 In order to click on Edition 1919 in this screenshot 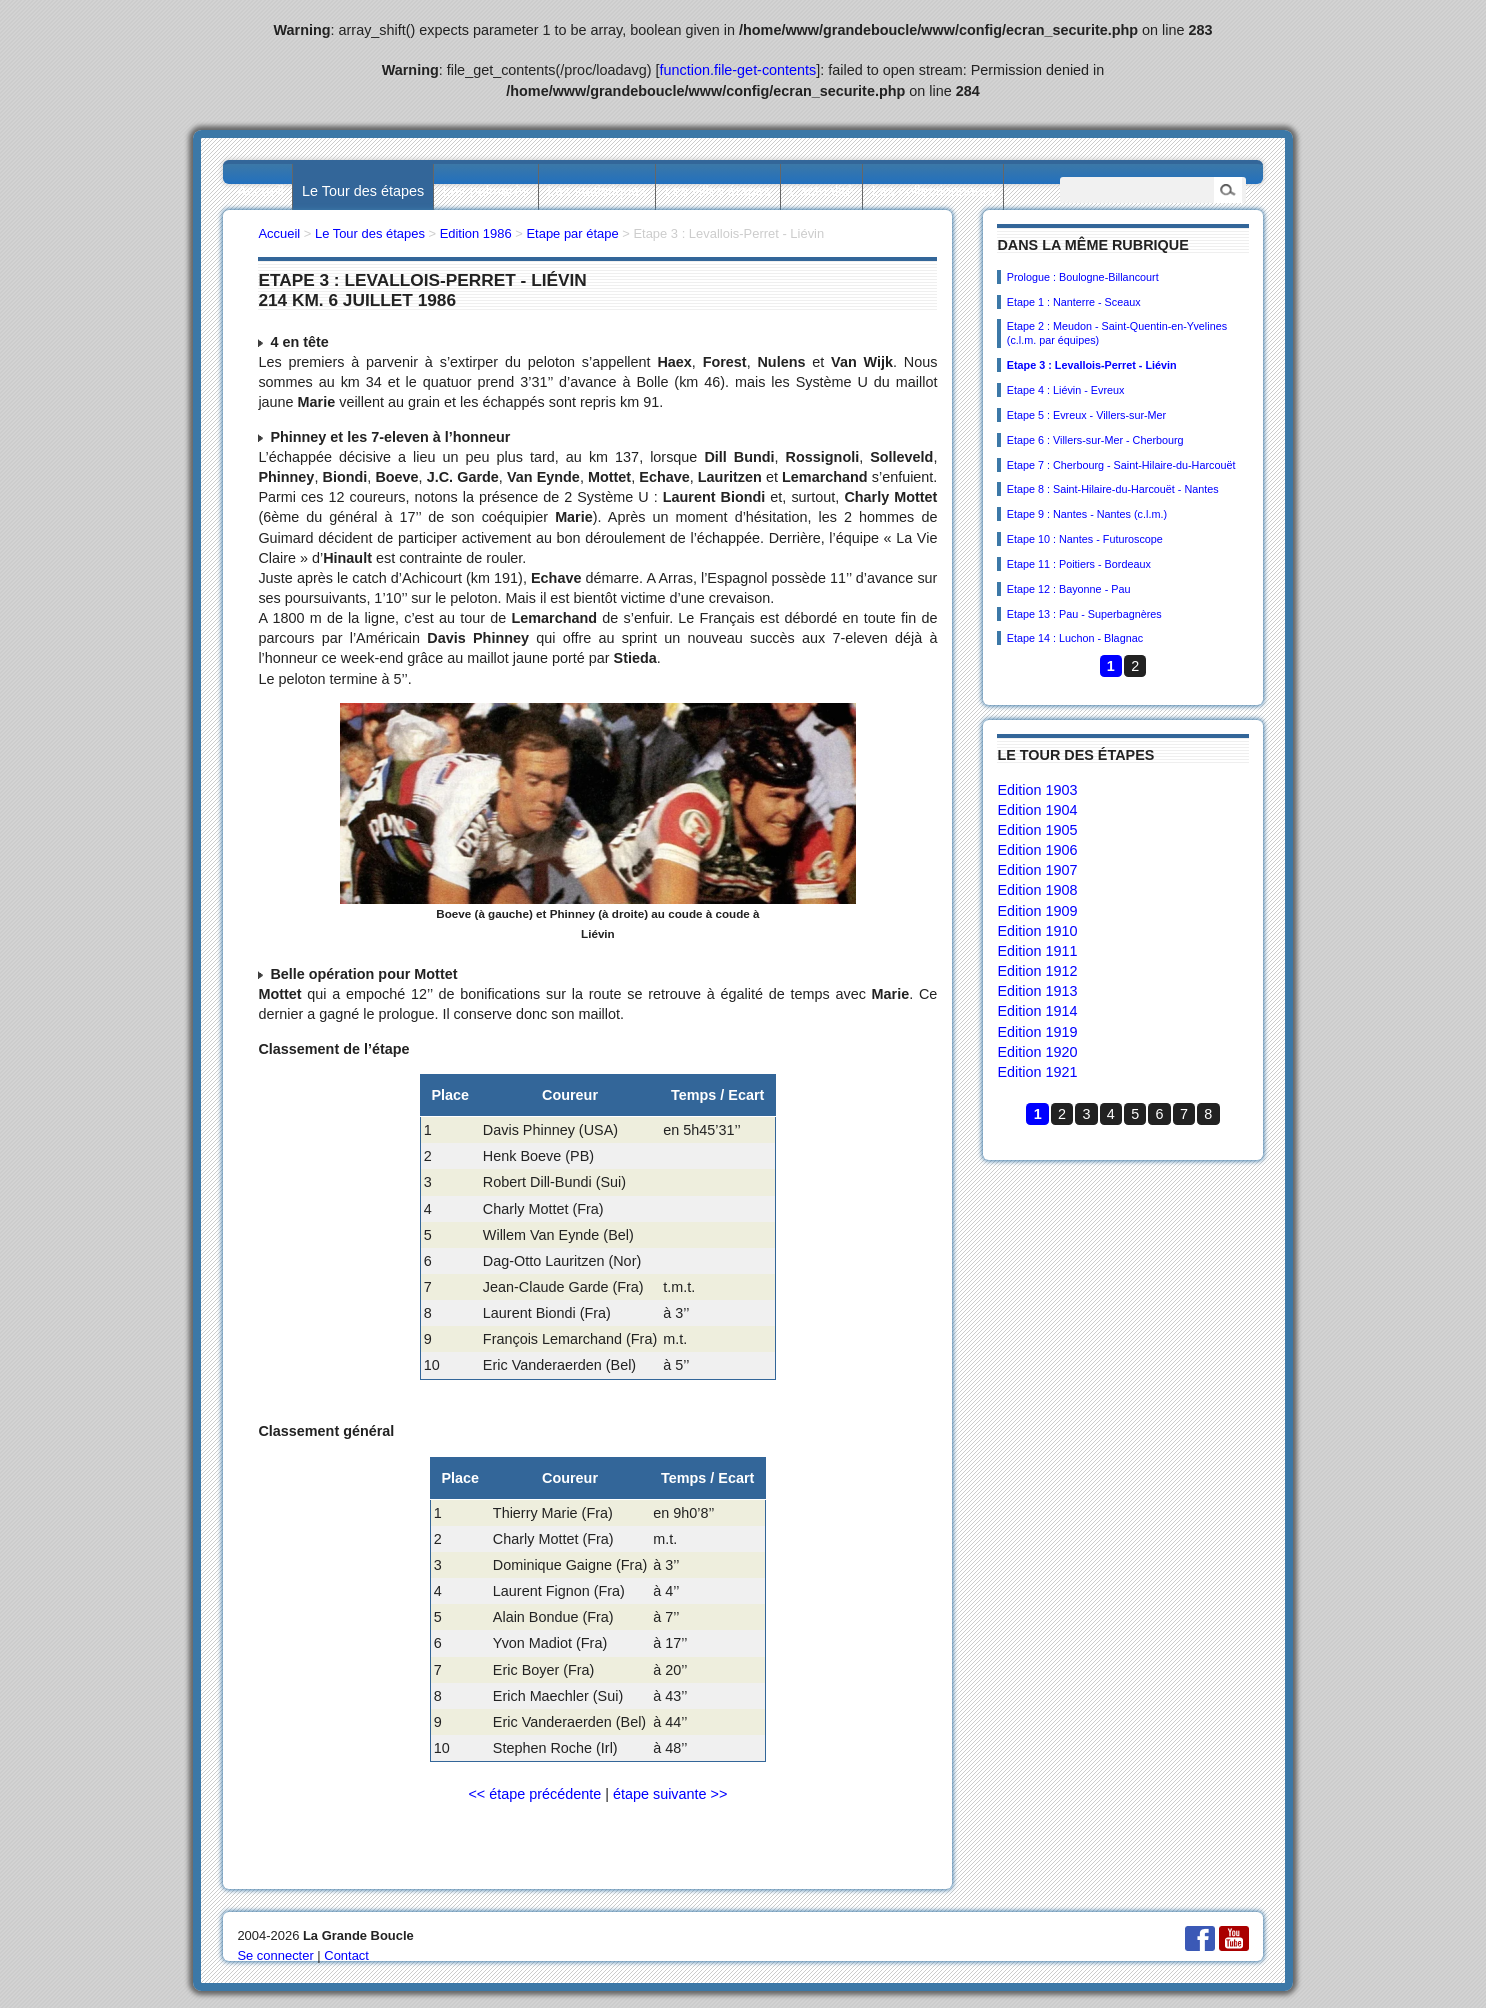, I will do `click(1037, 1032)`.